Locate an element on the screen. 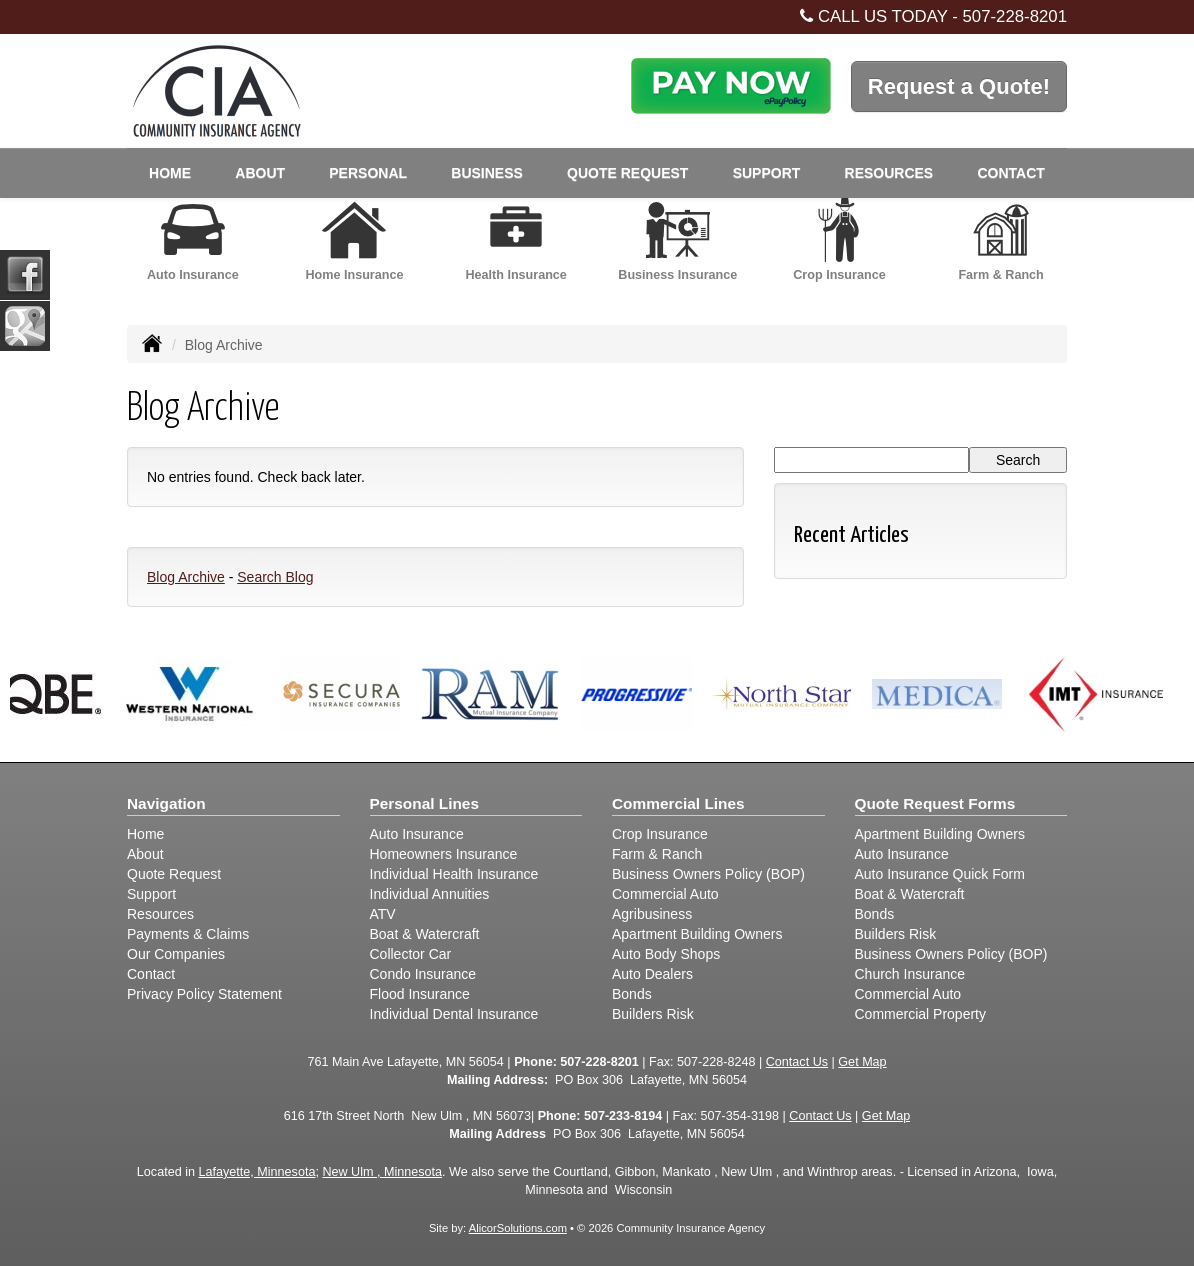 The width and height of the screenshot is (1194, 1266). Commercial Lines [Business] is located at coordinates (678, 803).